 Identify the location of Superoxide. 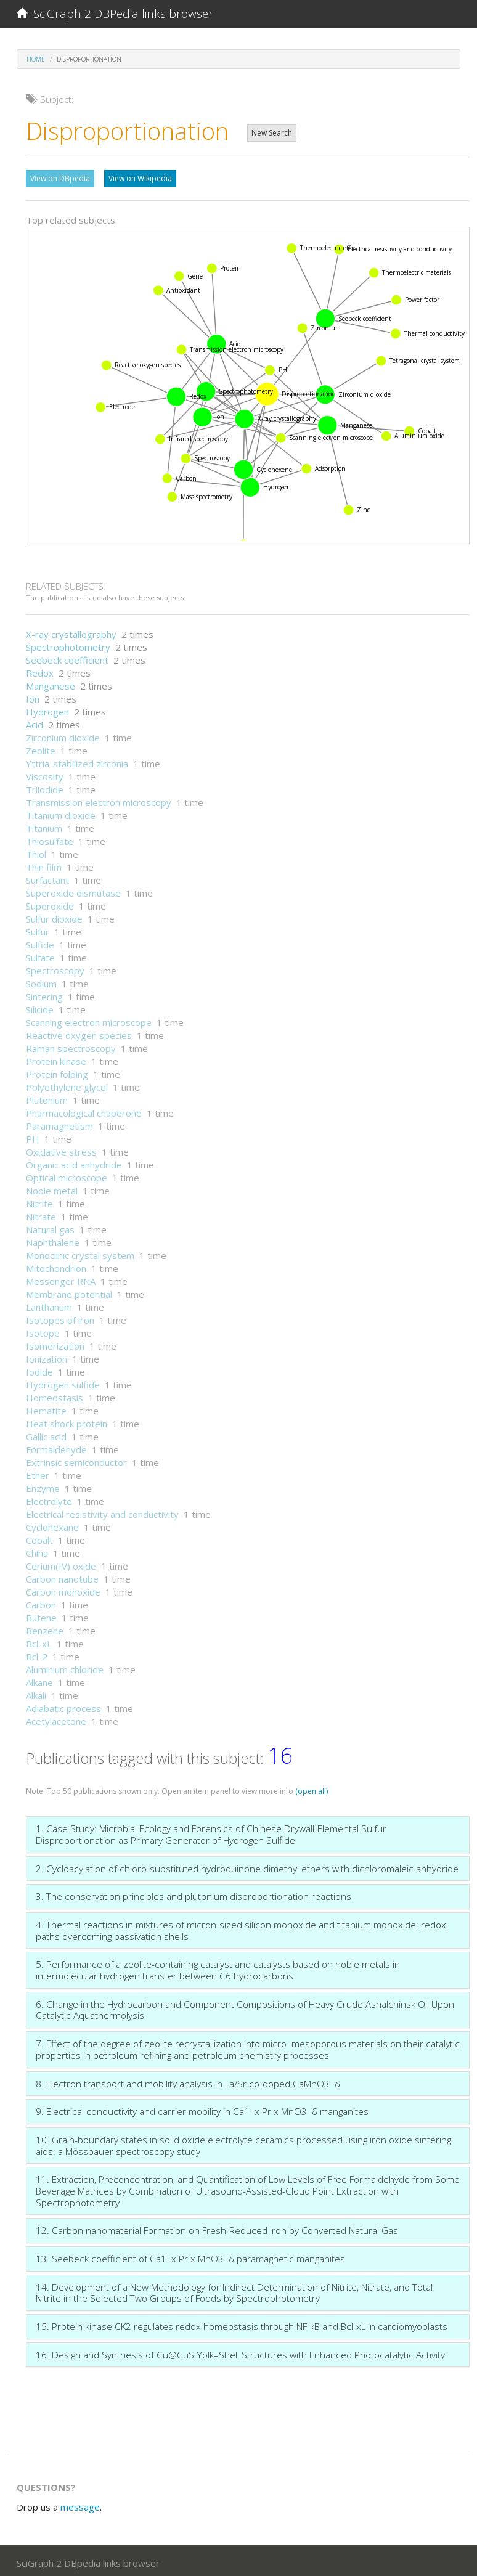
(50, 903).